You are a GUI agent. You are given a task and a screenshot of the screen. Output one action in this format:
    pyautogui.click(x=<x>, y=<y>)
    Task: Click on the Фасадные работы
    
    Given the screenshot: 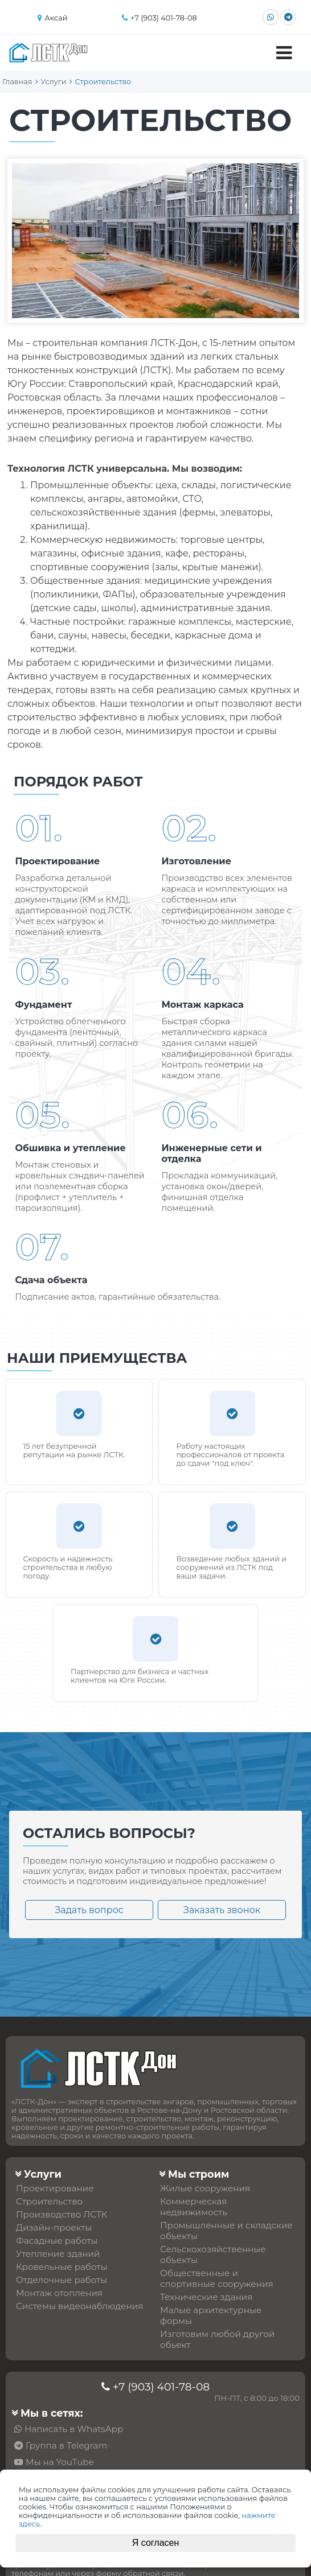 What is the action you would take?
    pyautogui.click(x=56, y=2240)
    